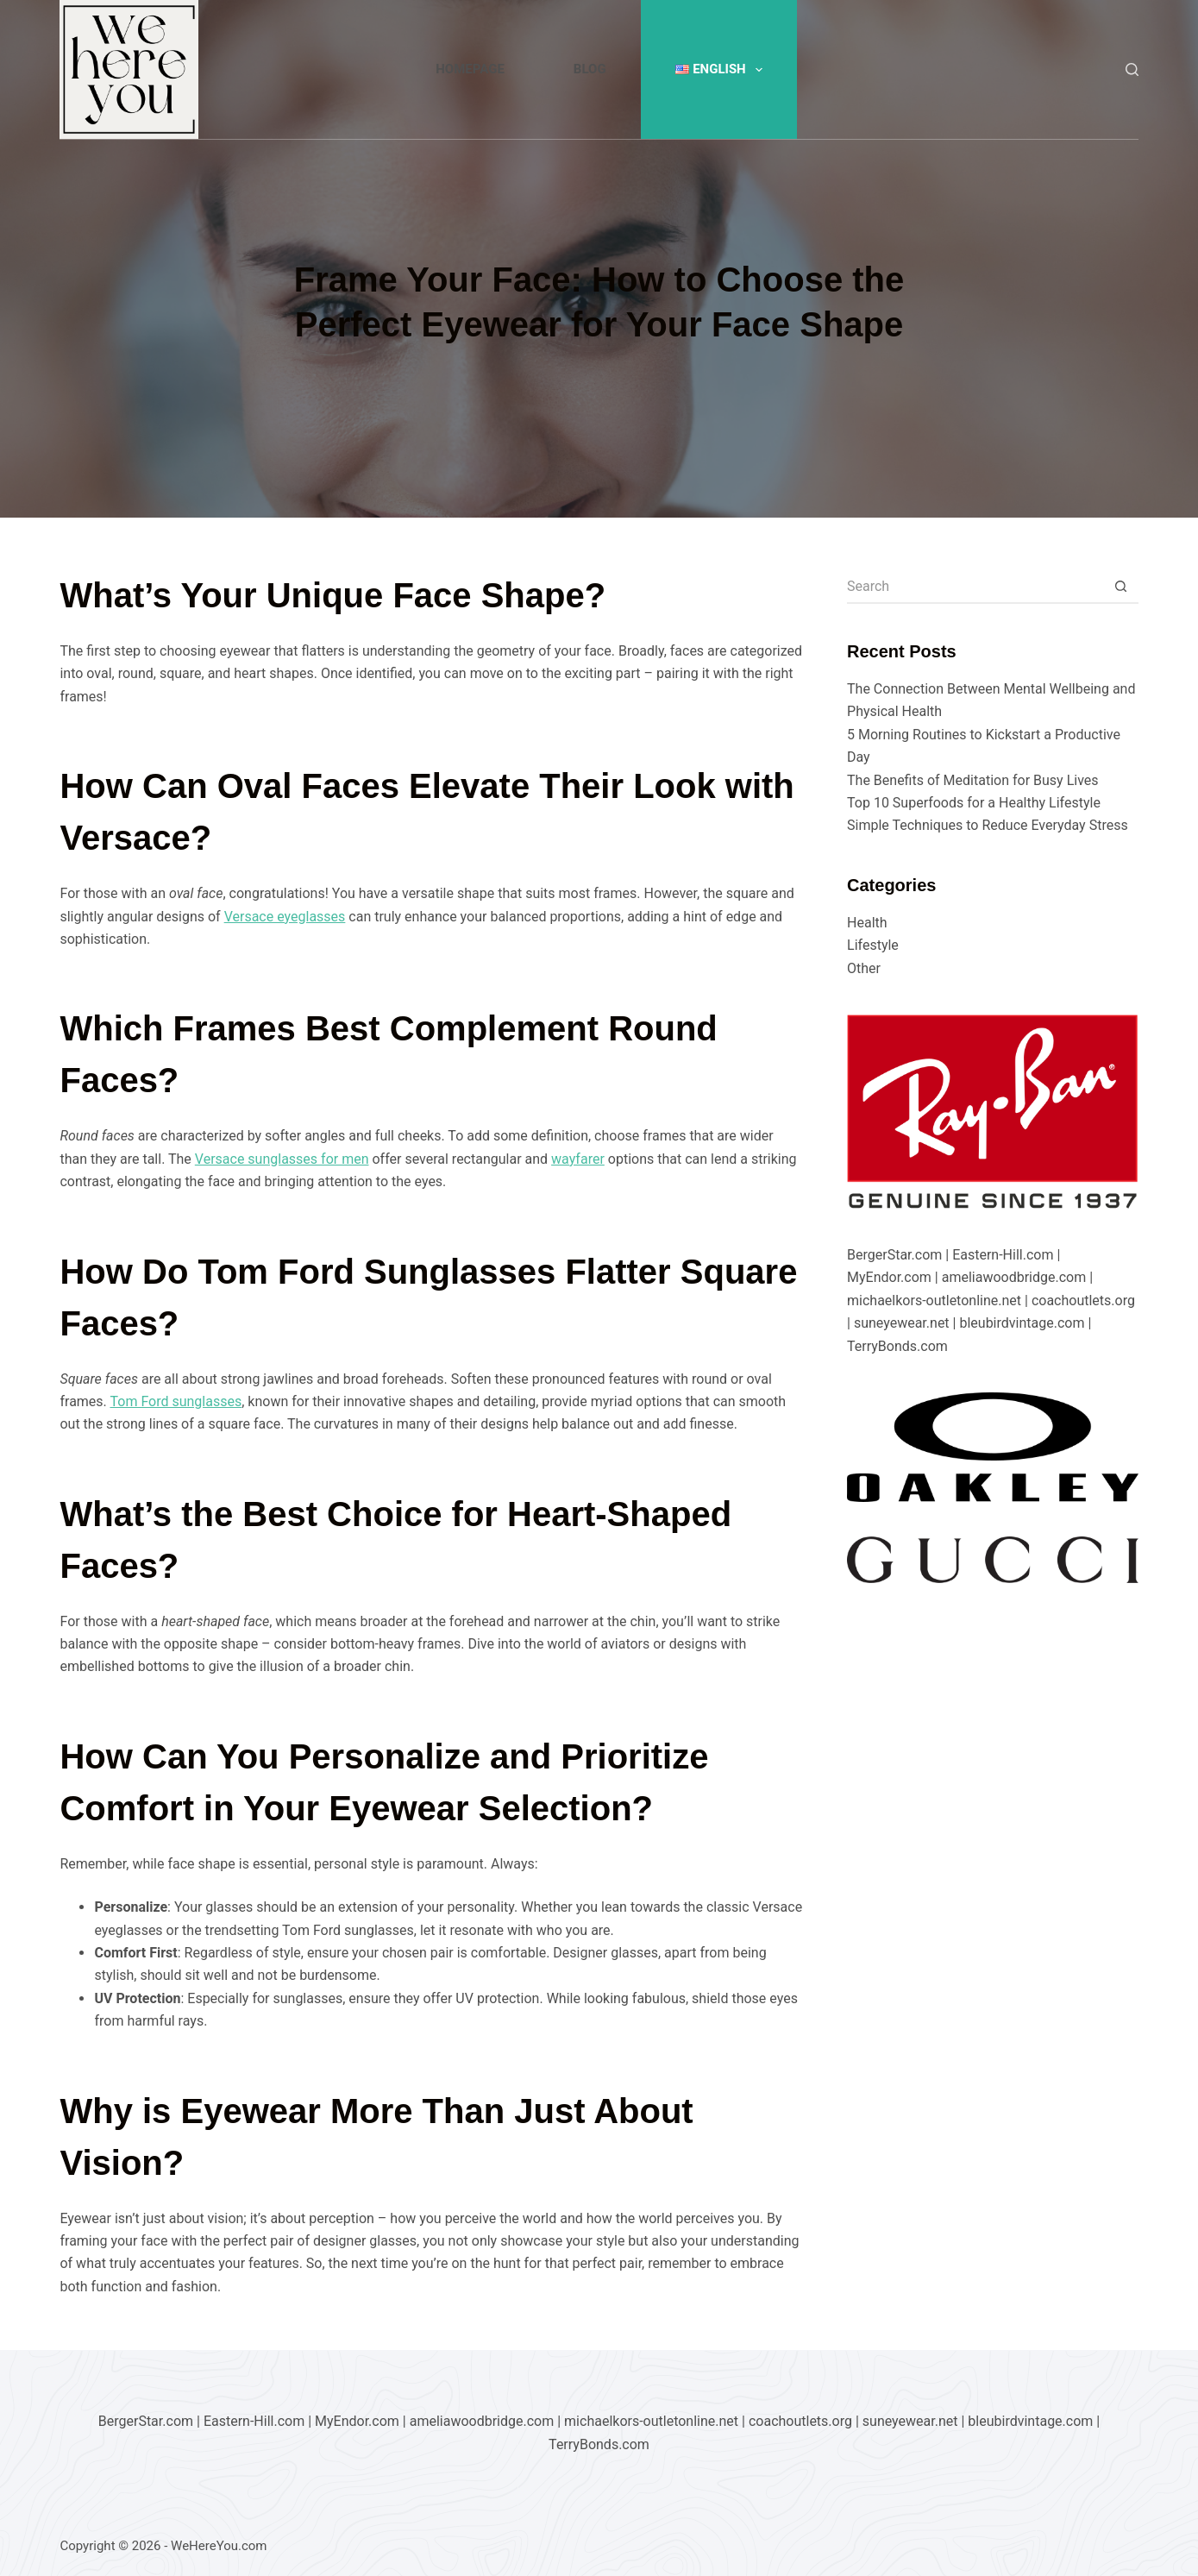  What do you see at coordinates (974, 803) in the screenshot?
I see `Top 10 Superfoods for a Healthy Lifestyle` at bounding box center [974, 803].